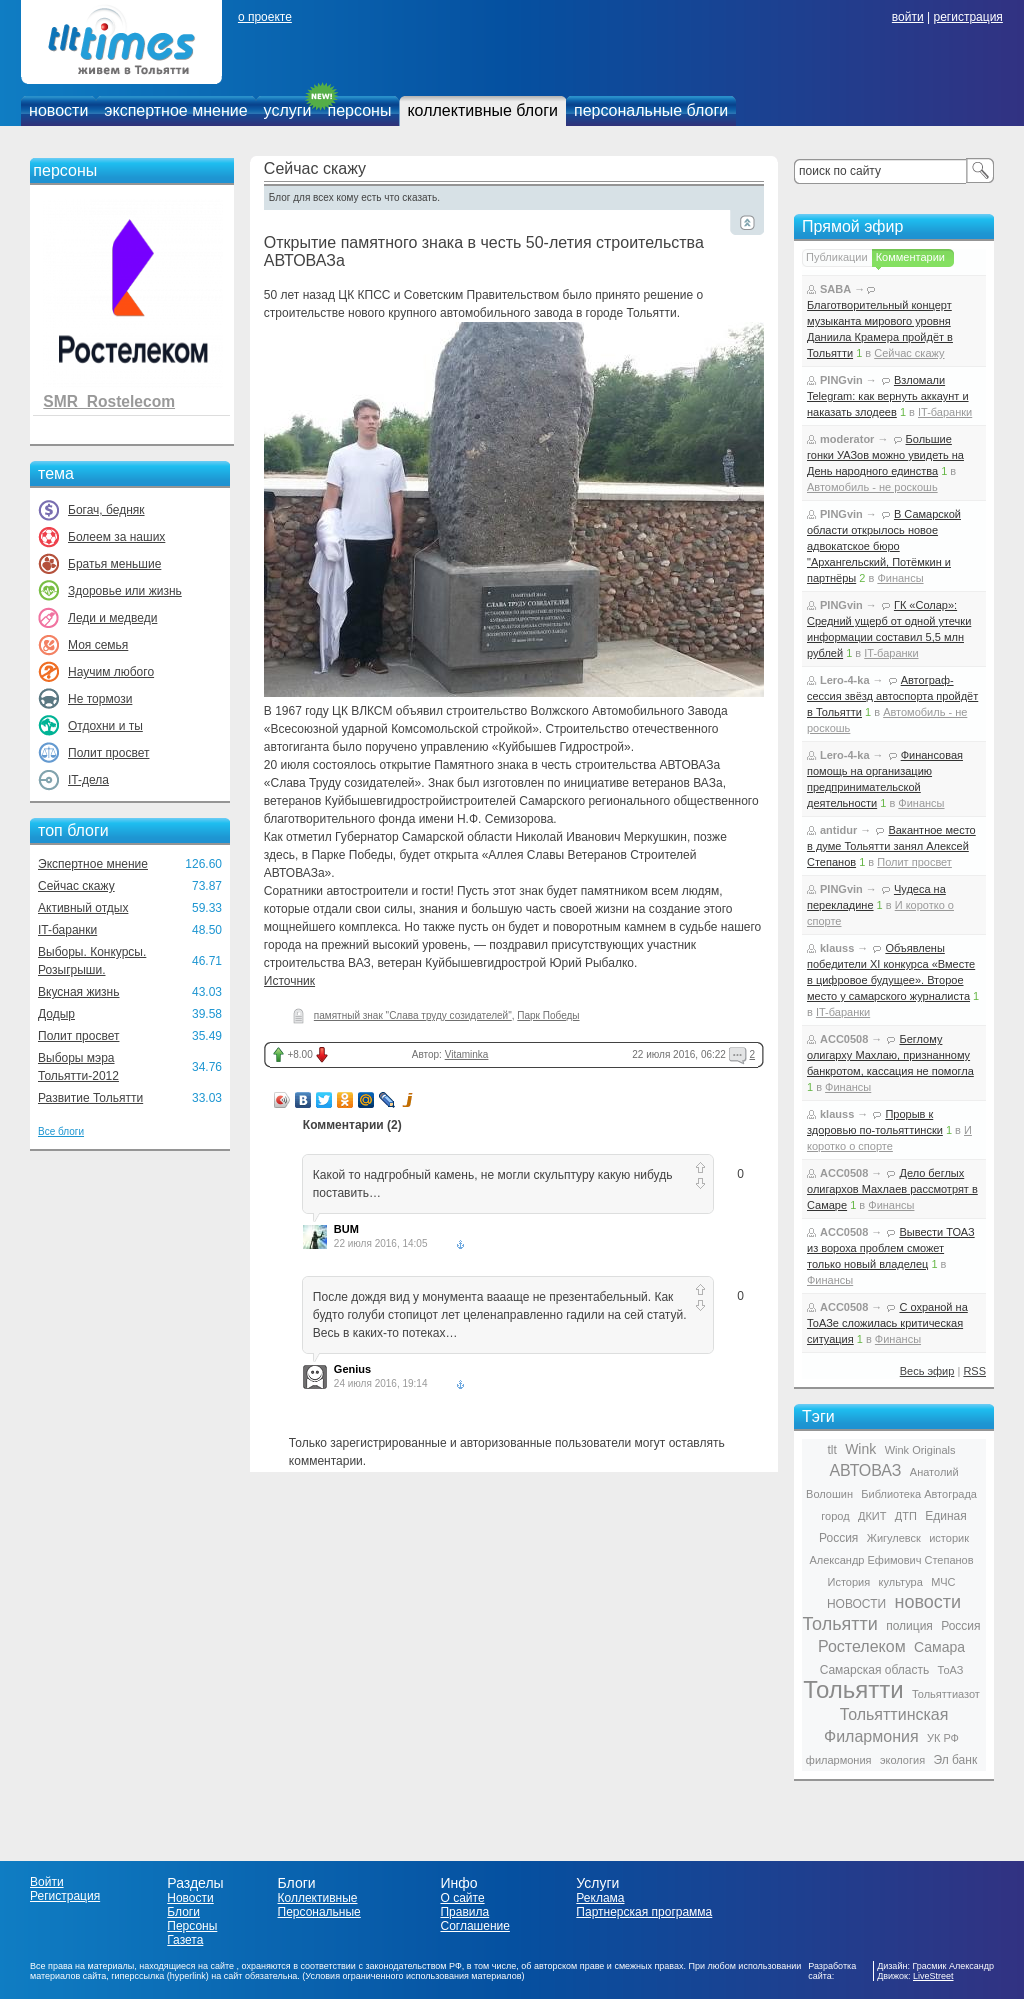 This screenshot has width=1024, height=1999. I want to click on Богач, бедняк, so click(106, 510).